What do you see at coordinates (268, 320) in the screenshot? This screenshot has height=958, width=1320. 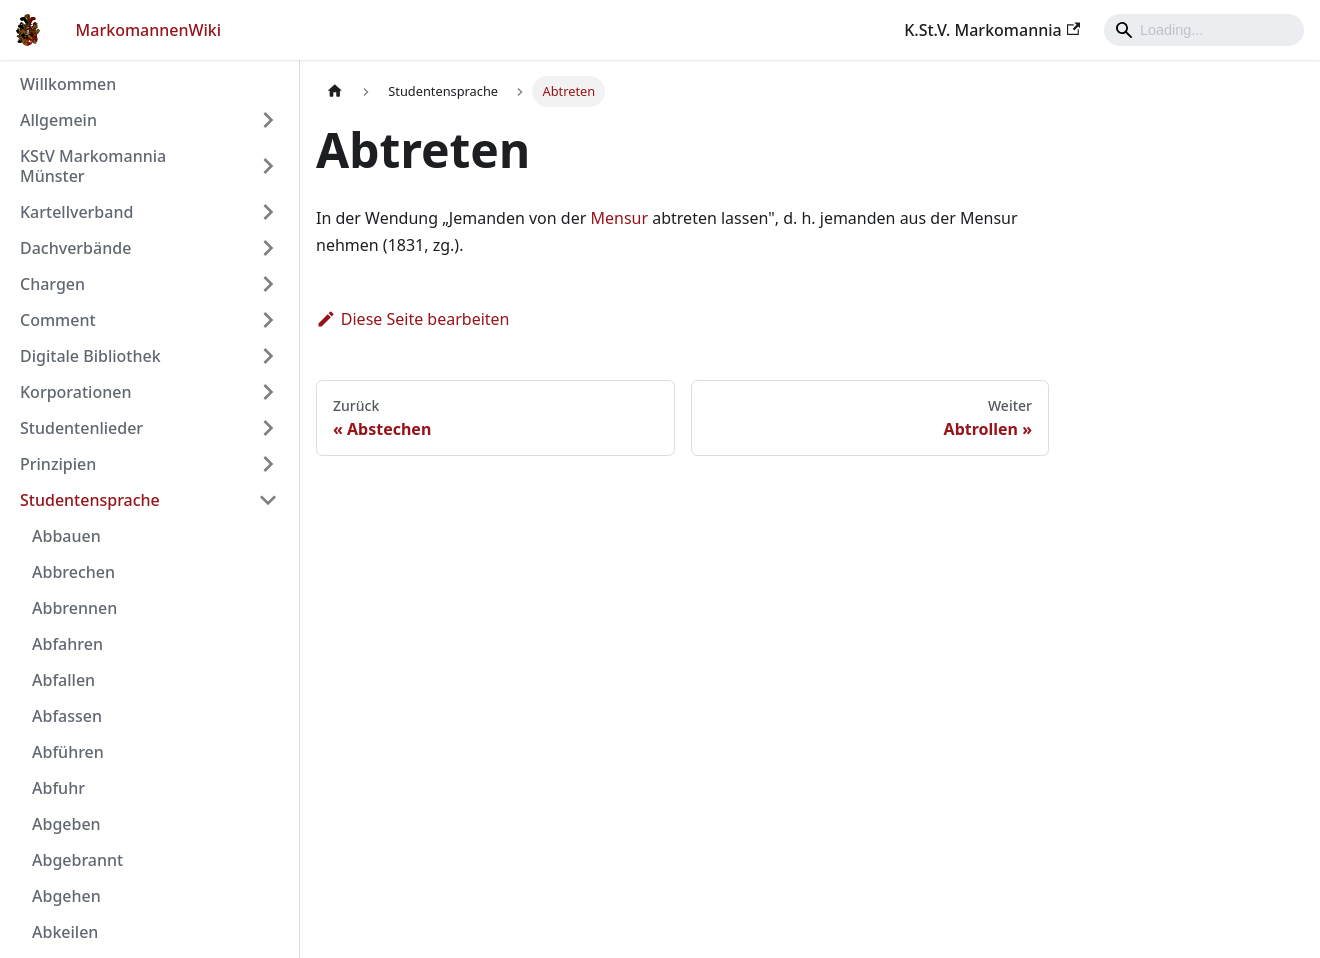 I see `[Umschalten der Seitenleiste mit einklappbarer Kategorie 'Comment']` at bounding box center [268, 320].